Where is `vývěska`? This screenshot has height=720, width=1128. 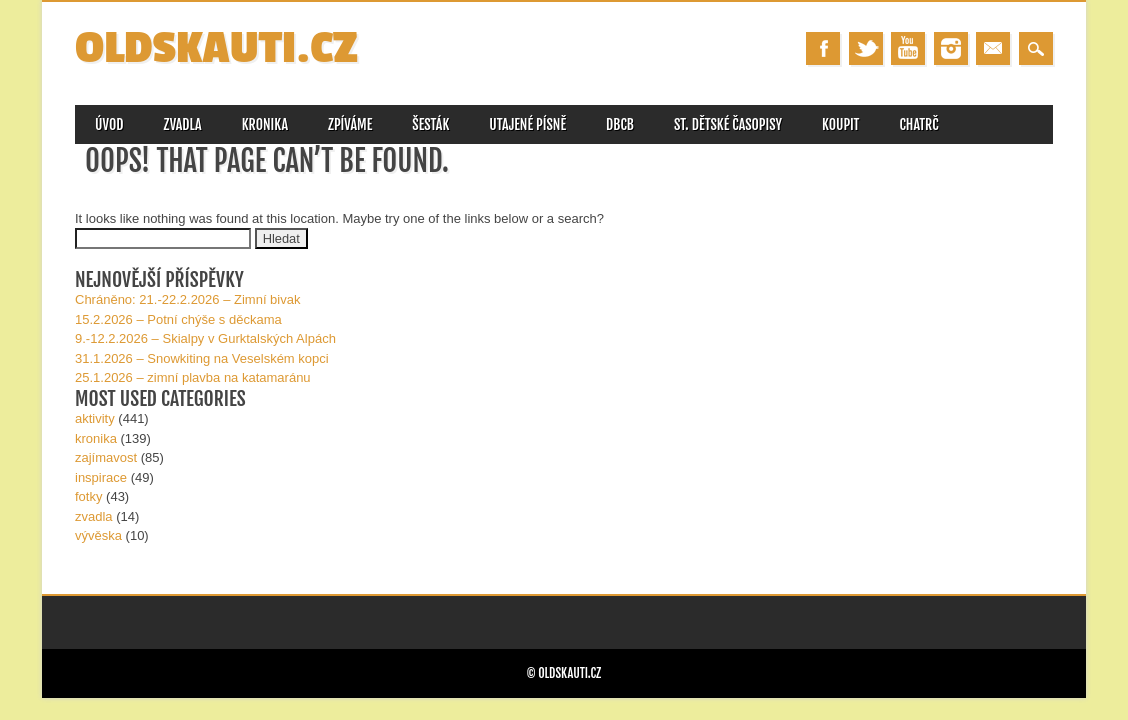 vývěska is located at coordinates (98, 535).